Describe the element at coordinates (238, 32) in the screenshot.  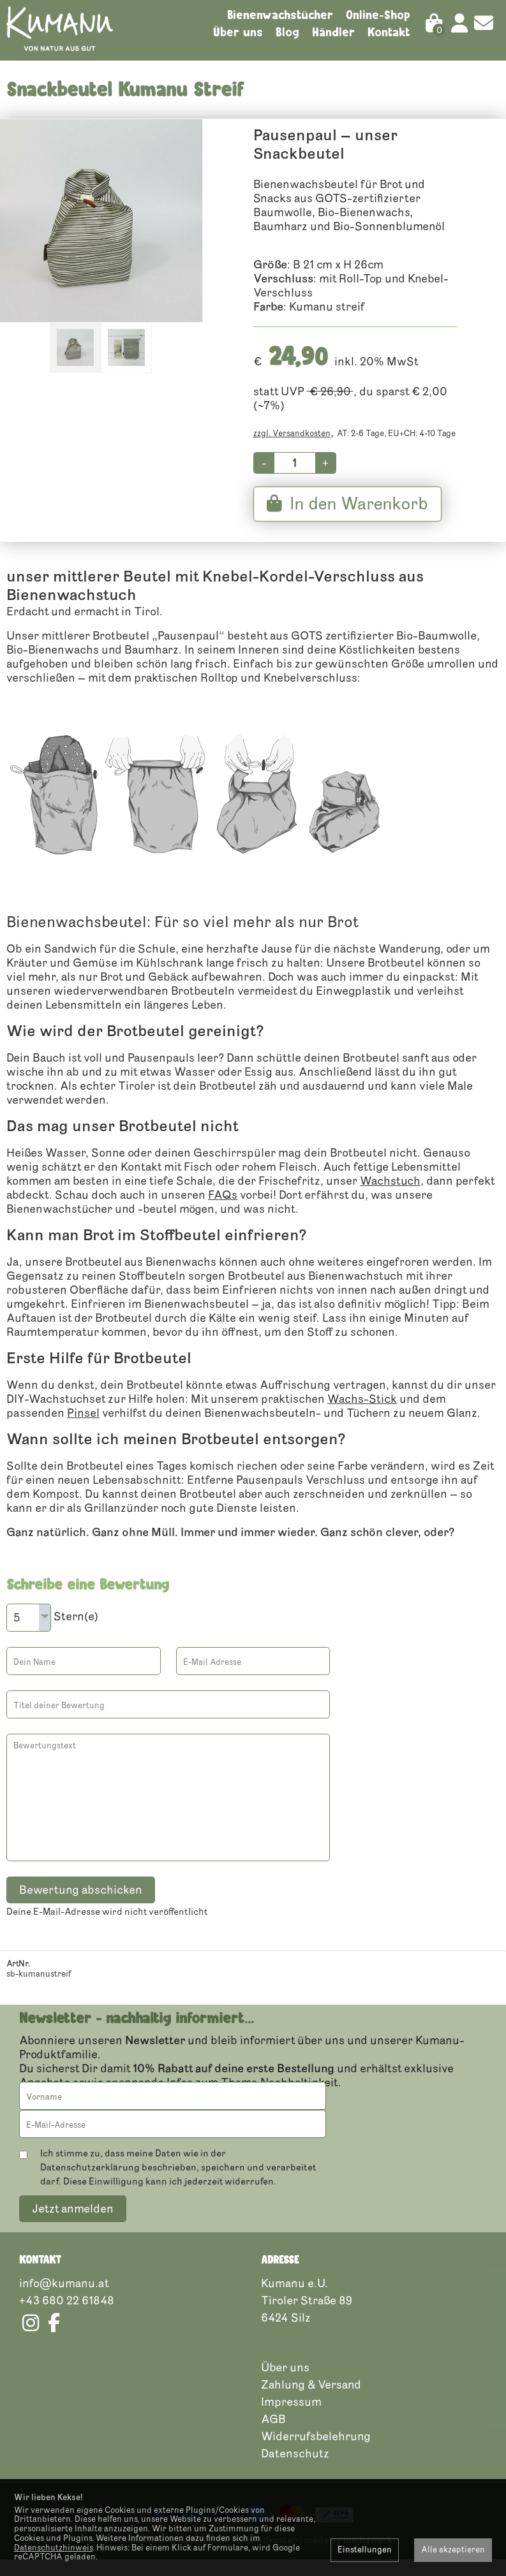
I see `Über uns` at that location.